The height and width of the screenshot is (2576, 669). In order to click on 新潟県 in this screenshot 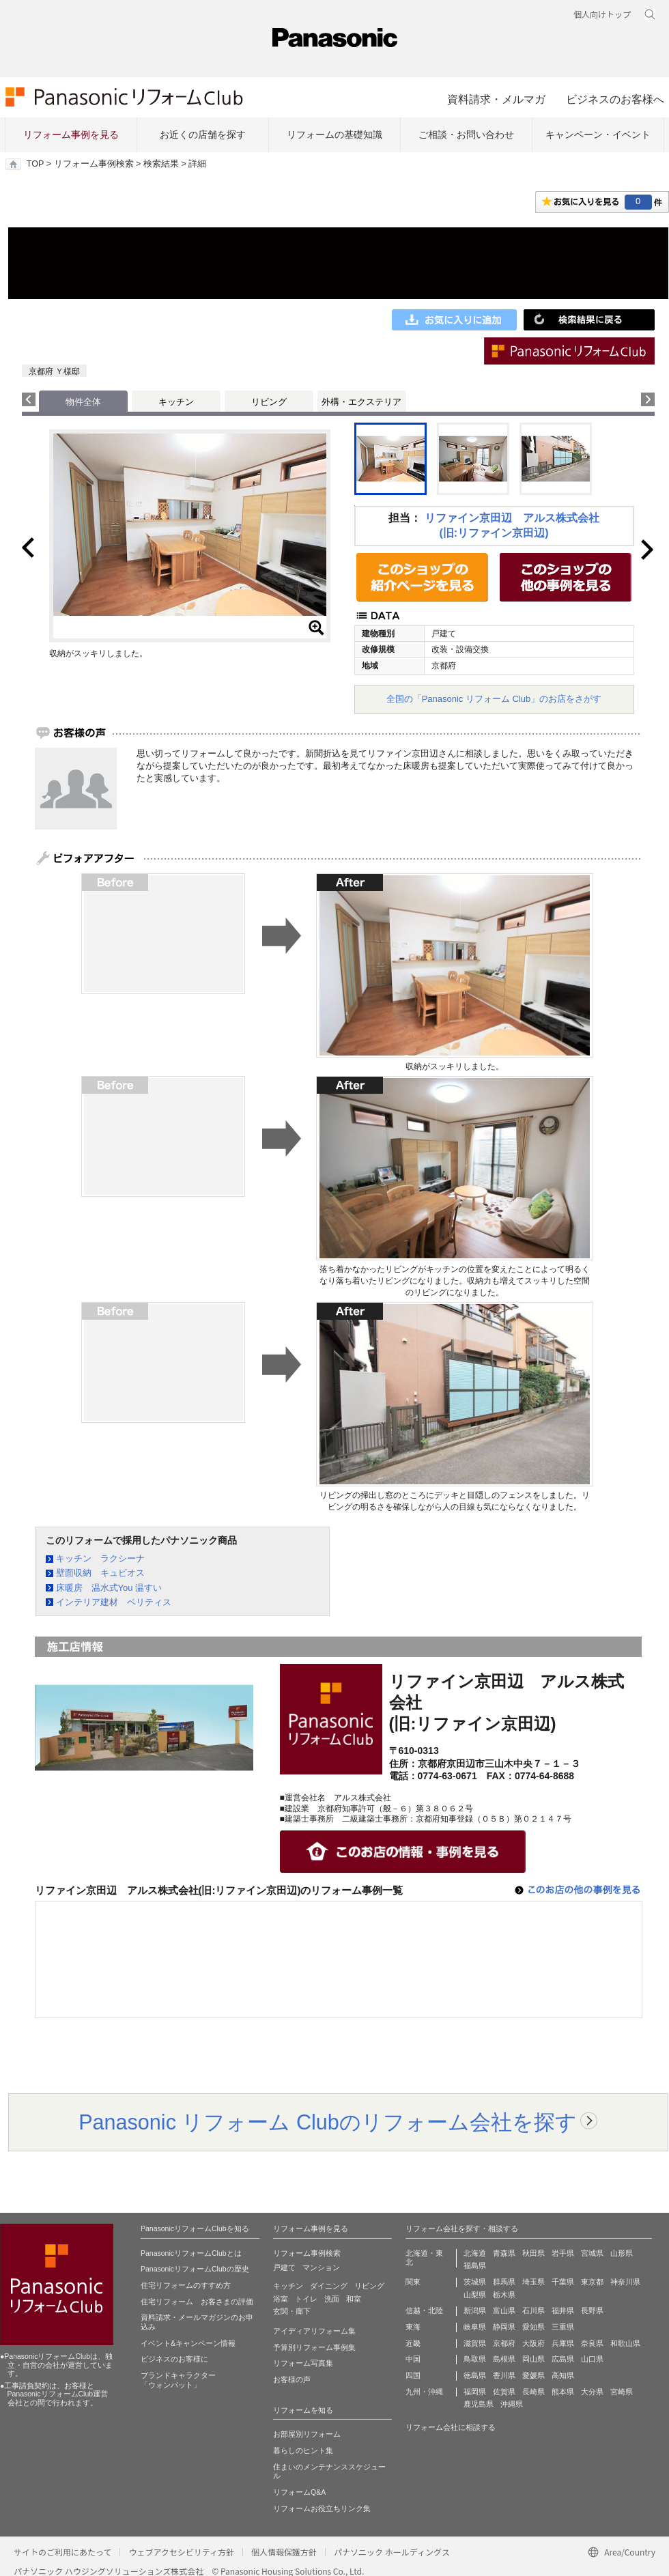, I will do `click(475, 2310)`.